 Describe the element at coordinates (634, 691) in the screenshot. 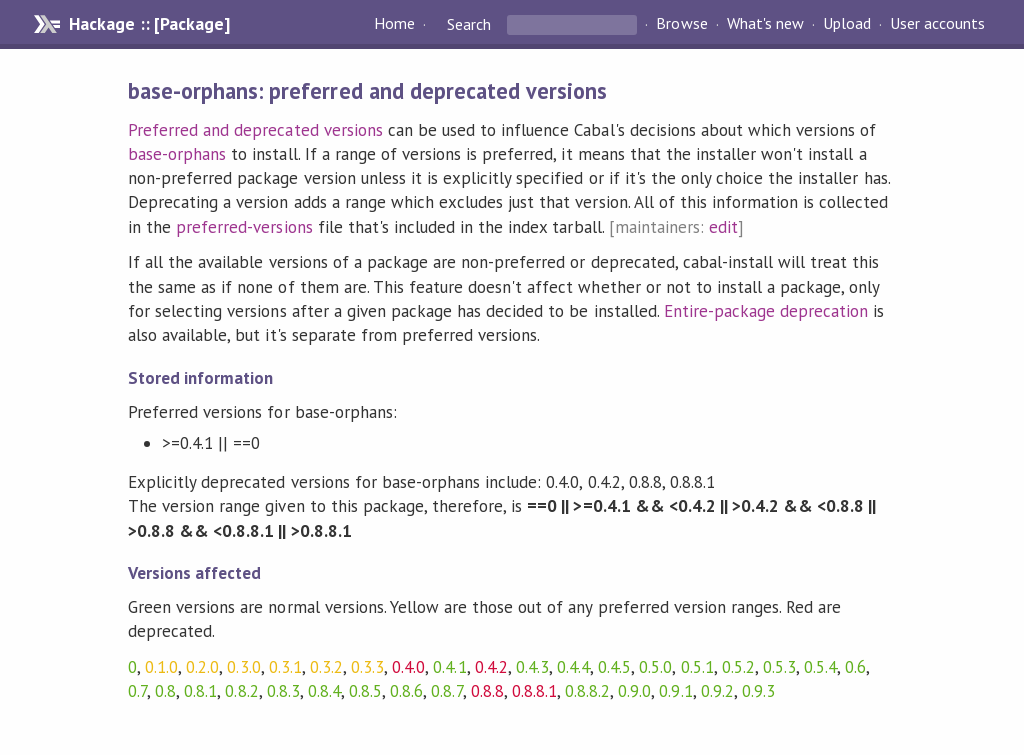

I see `0.9.0` at that location.